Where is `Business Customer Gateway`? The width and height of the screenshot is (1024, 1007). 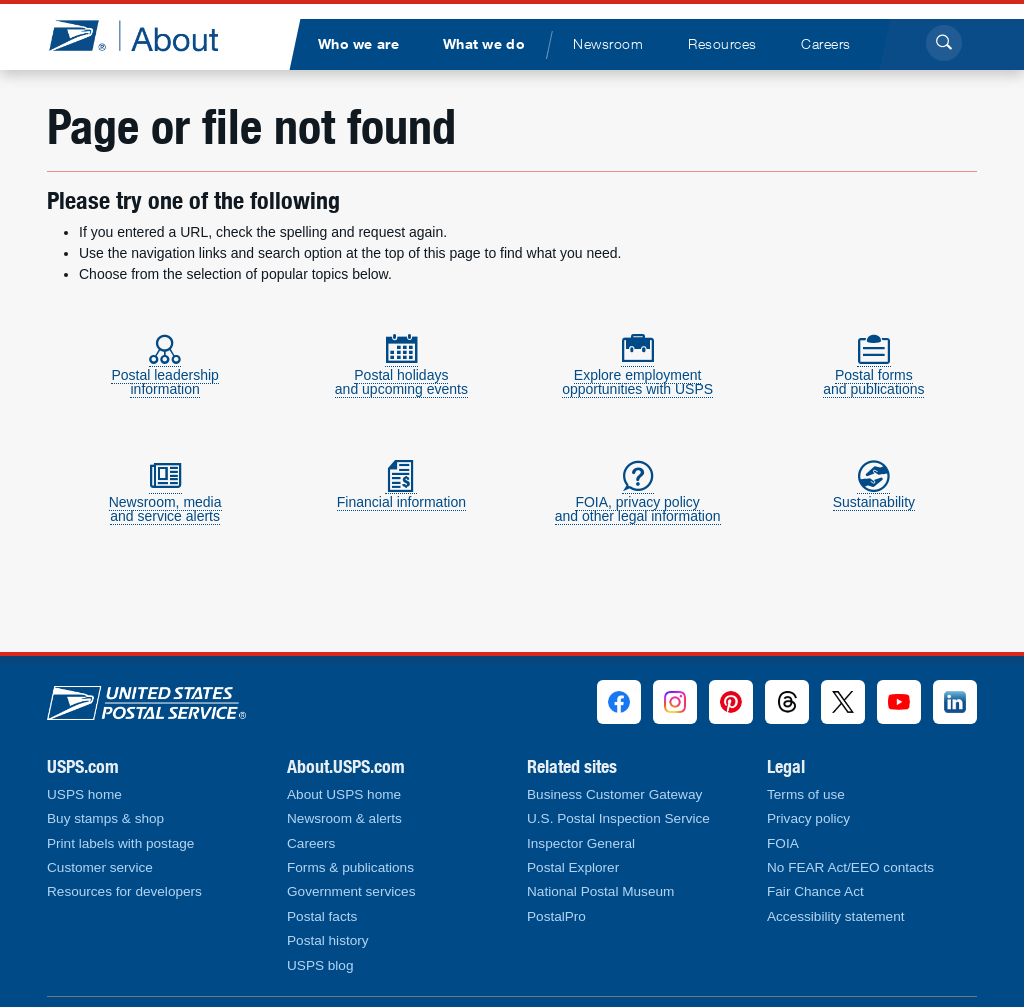
Business Customer Gateway is located at coordinates (614, 794).